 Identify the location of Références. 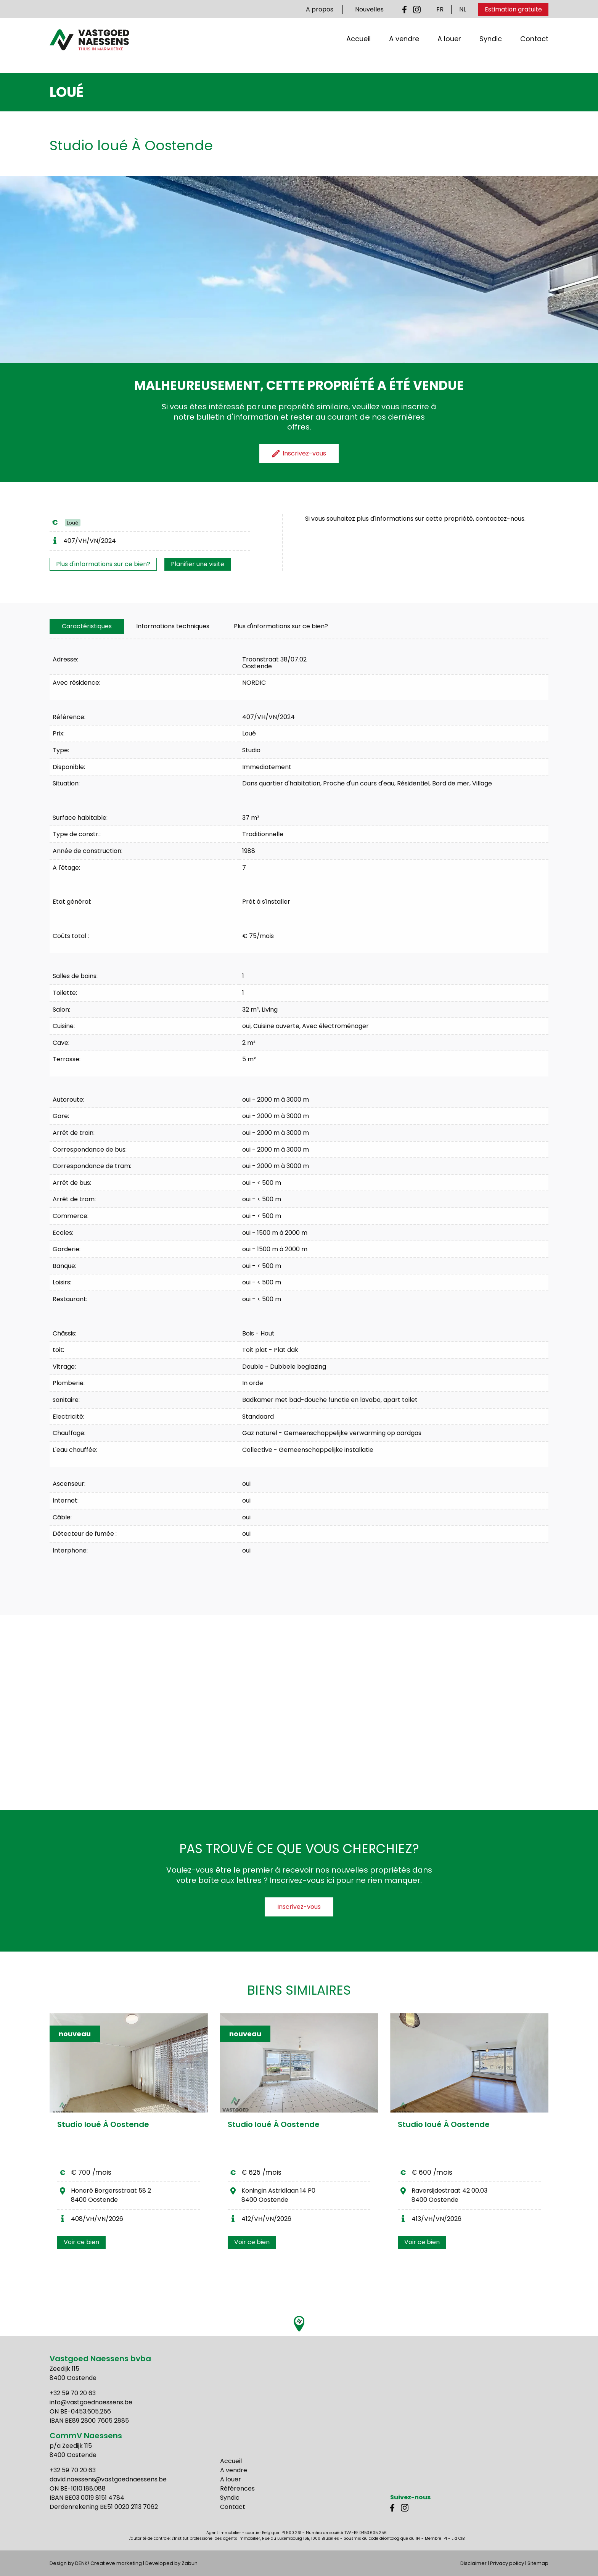
(237, 2488).